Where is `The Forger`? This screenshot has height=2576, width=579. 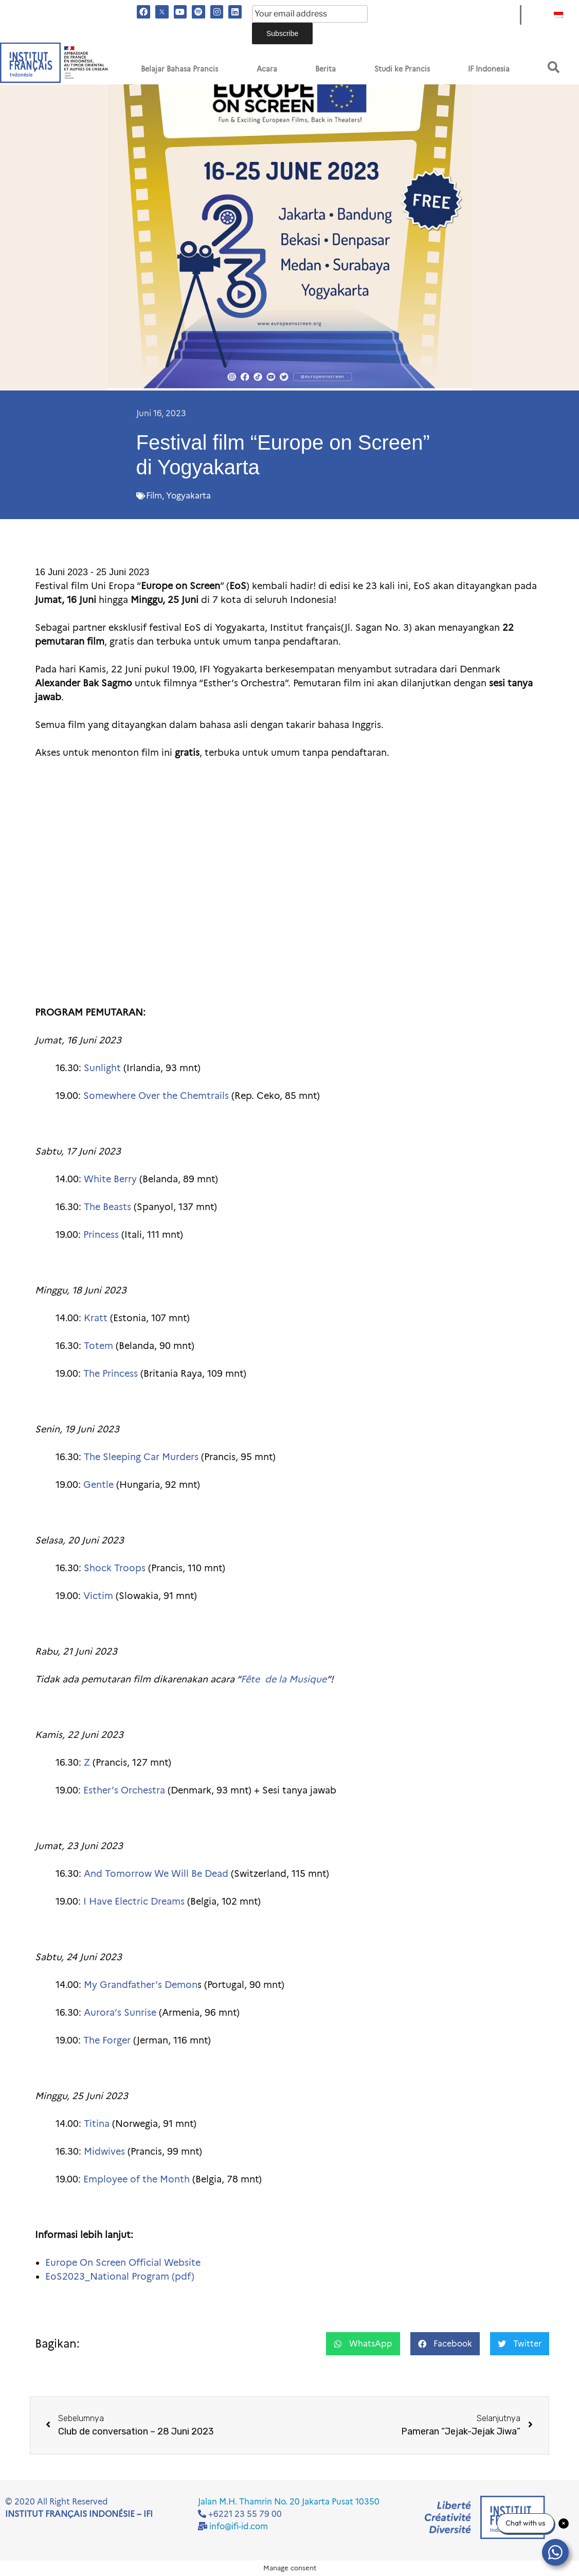 The Forger is located at coordinates (107, 2040).